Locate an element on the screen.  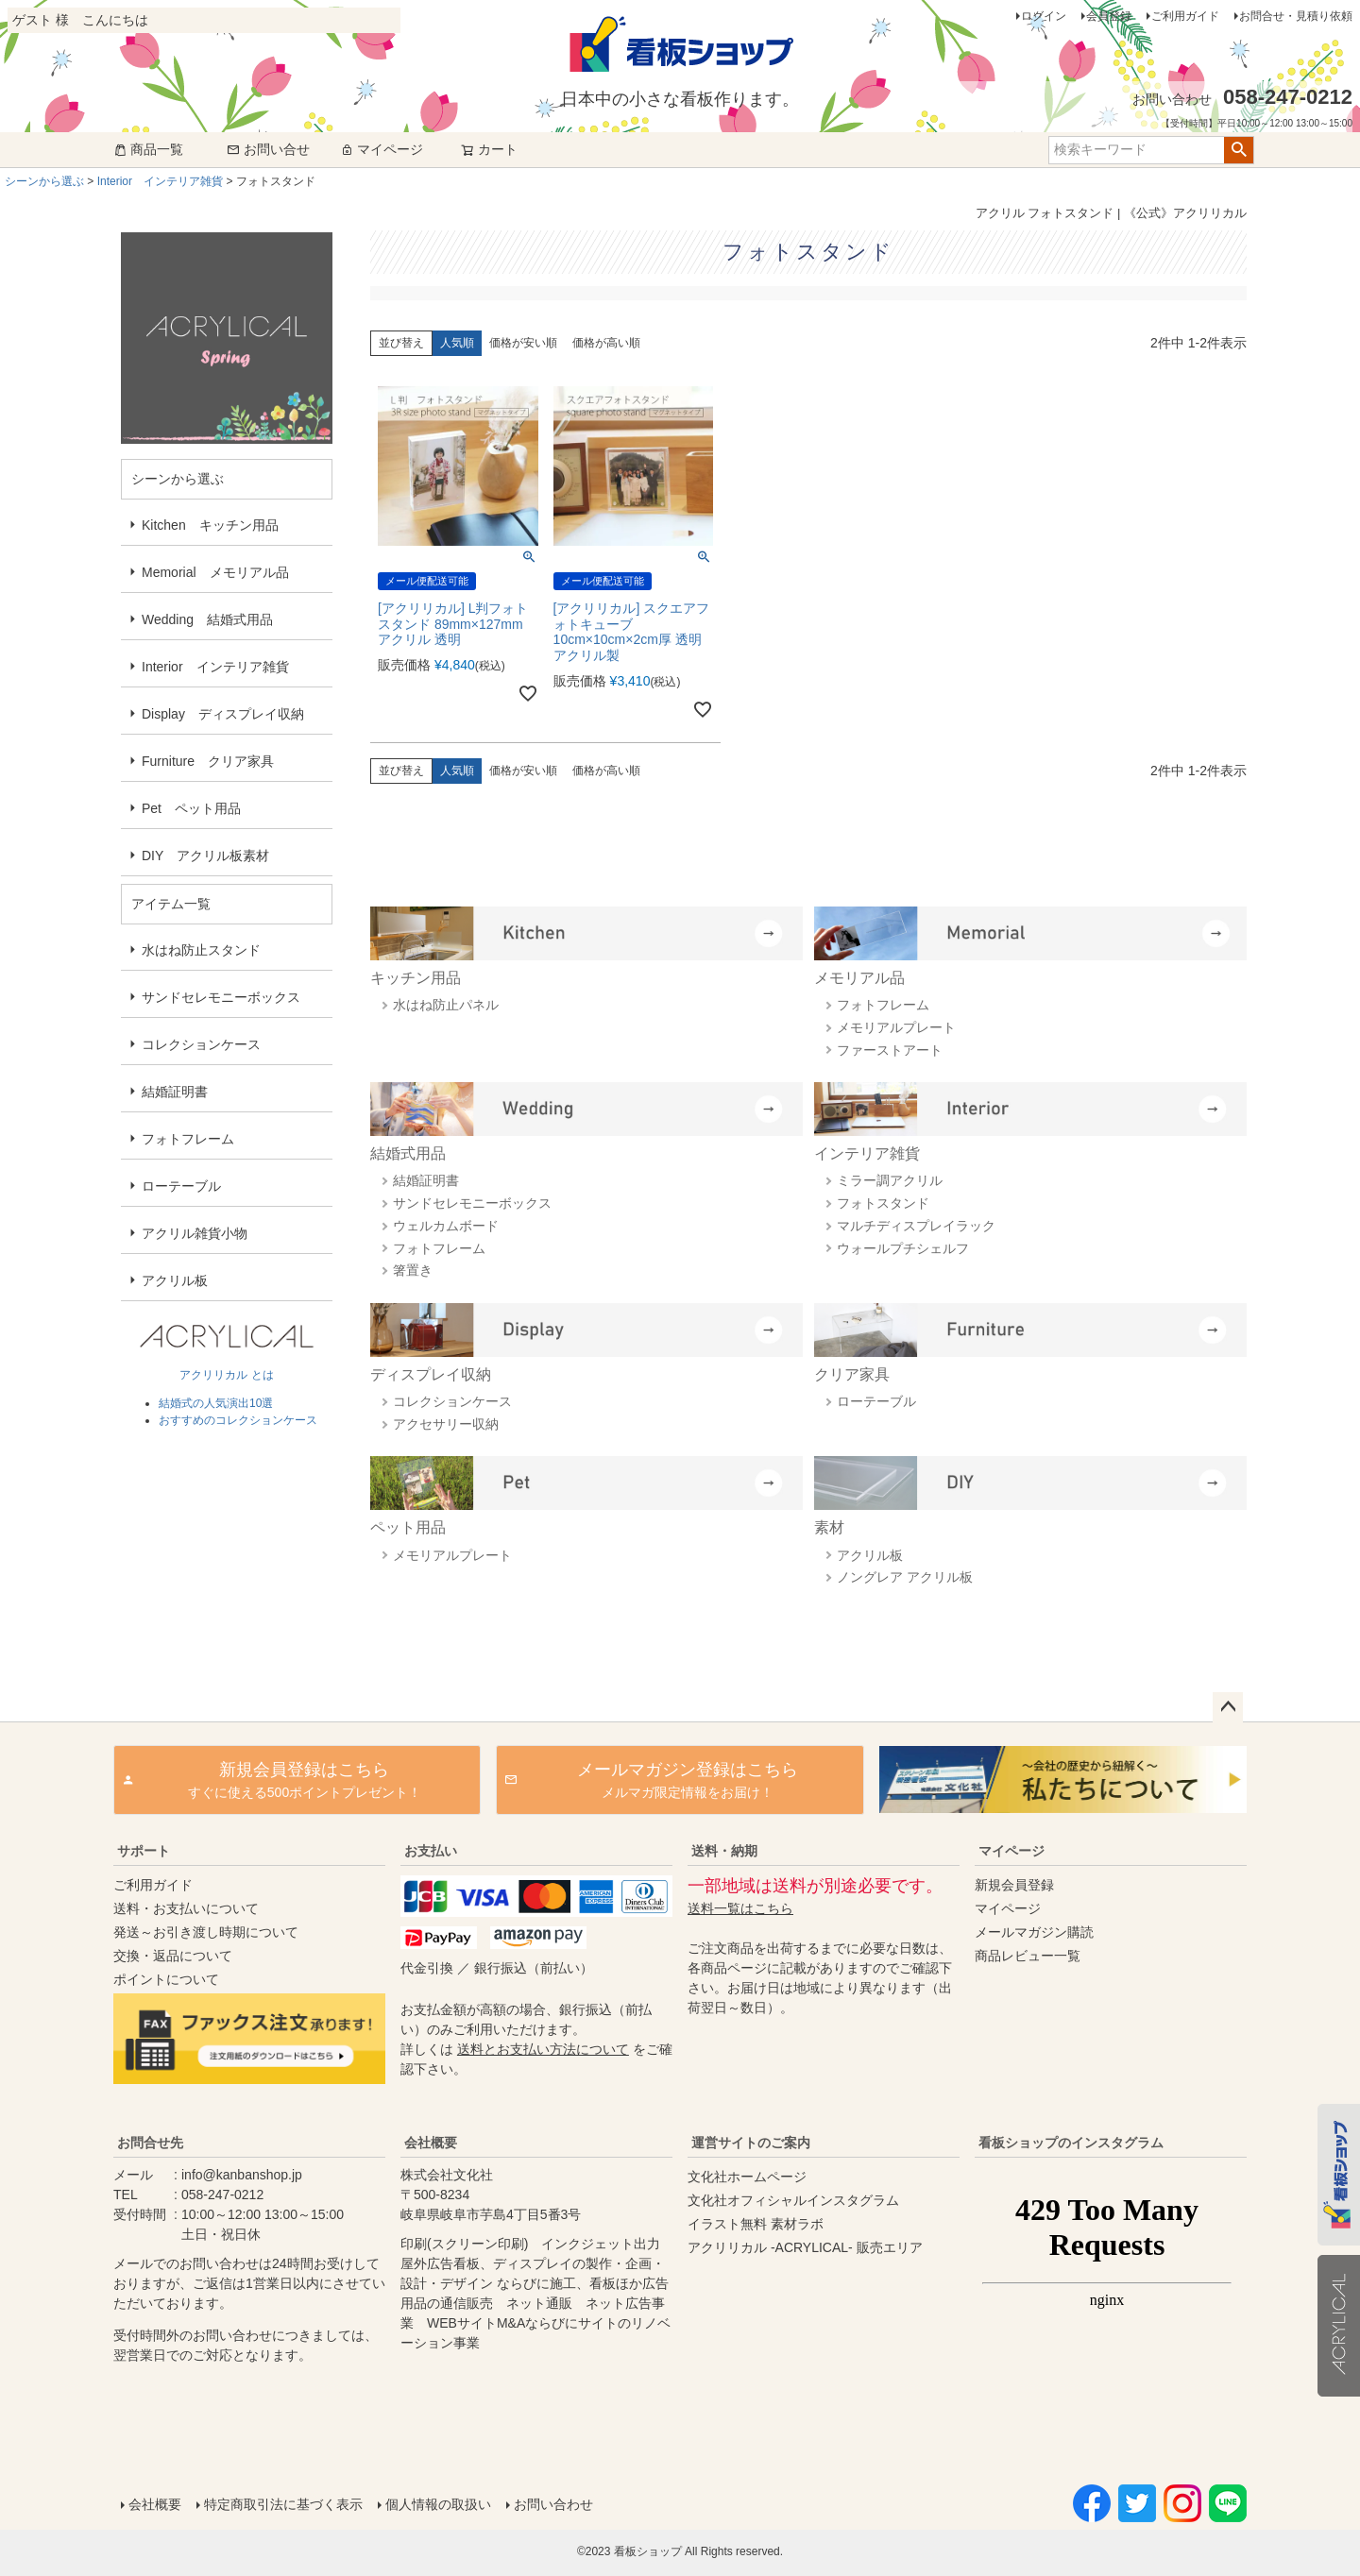
お問い合せ is located at coordinates (268, 149).